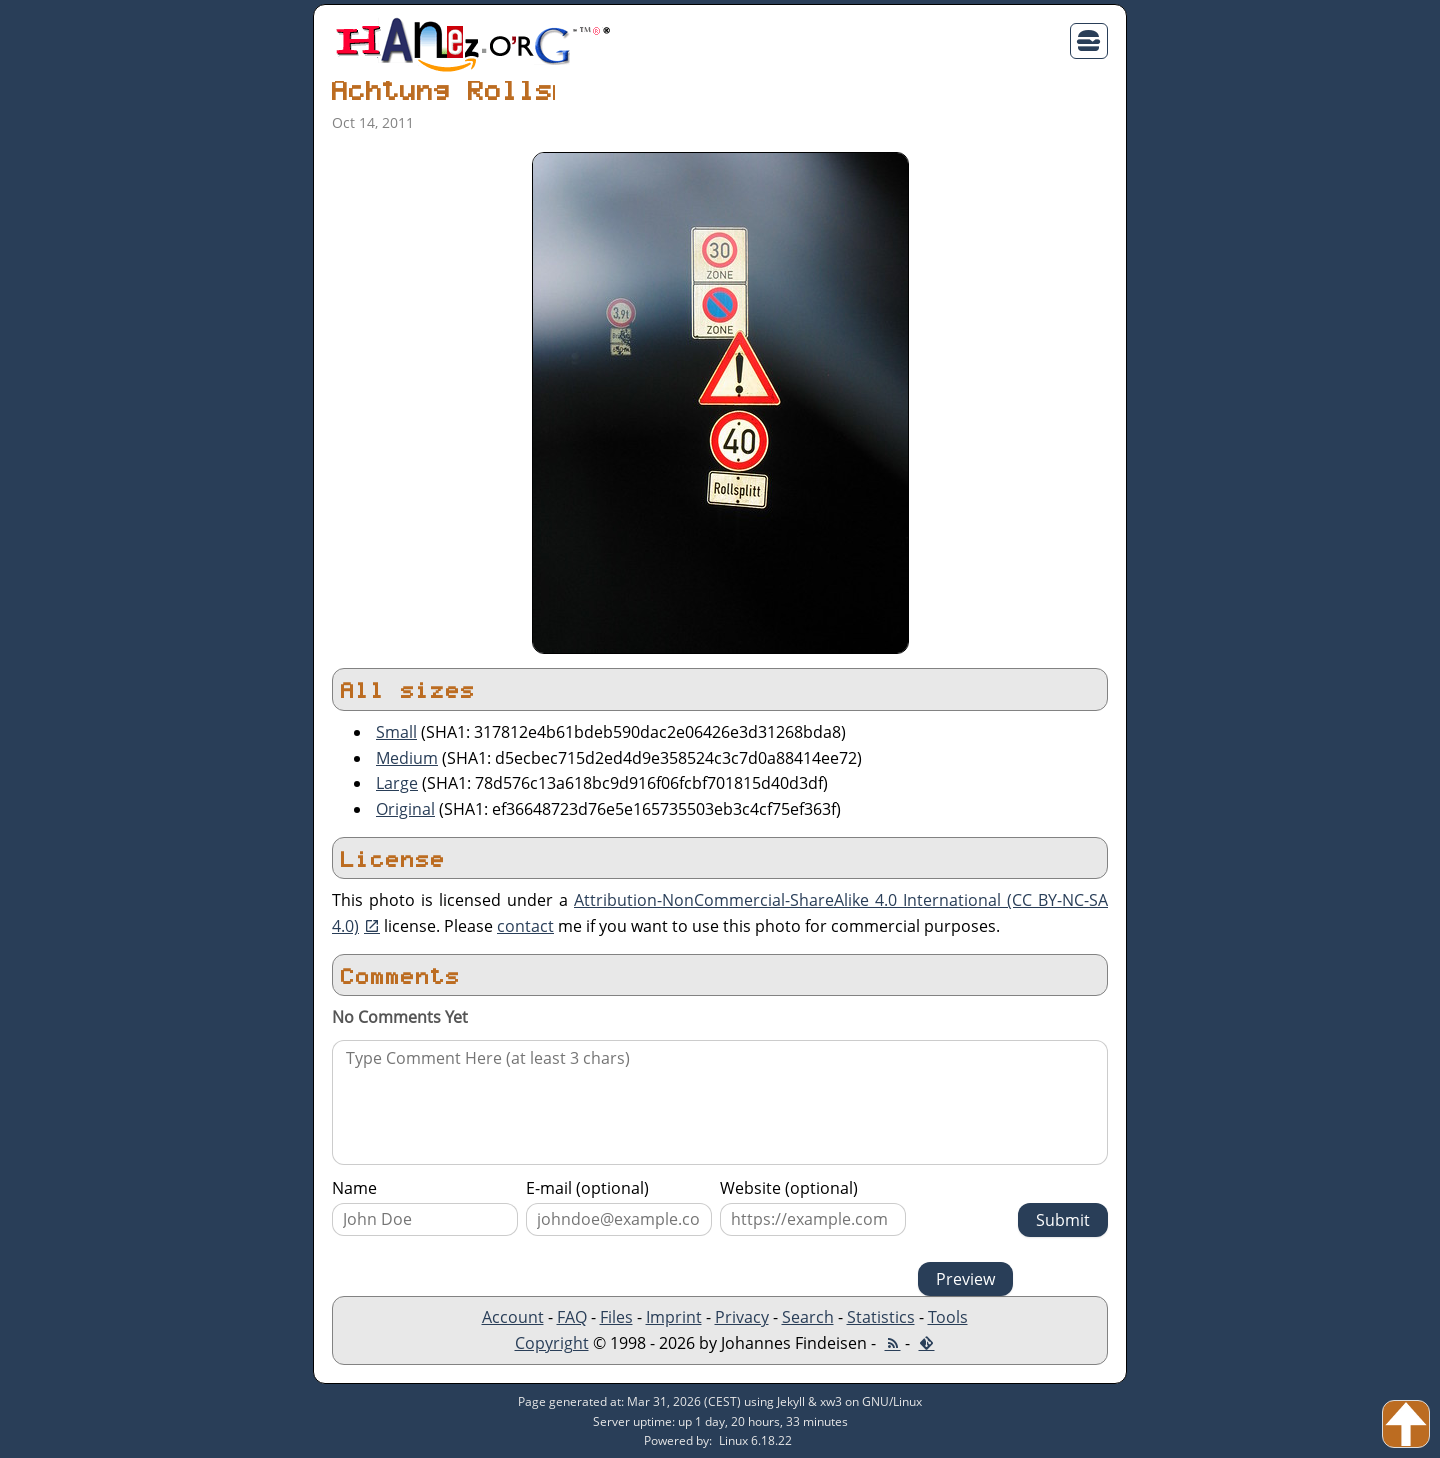 Image resolution: width=1440 pixels, height=1458 pixels. What do you see at coordinates (407, 758) in the screenshot?
I see `Medium` at bounding box center [407, 758].